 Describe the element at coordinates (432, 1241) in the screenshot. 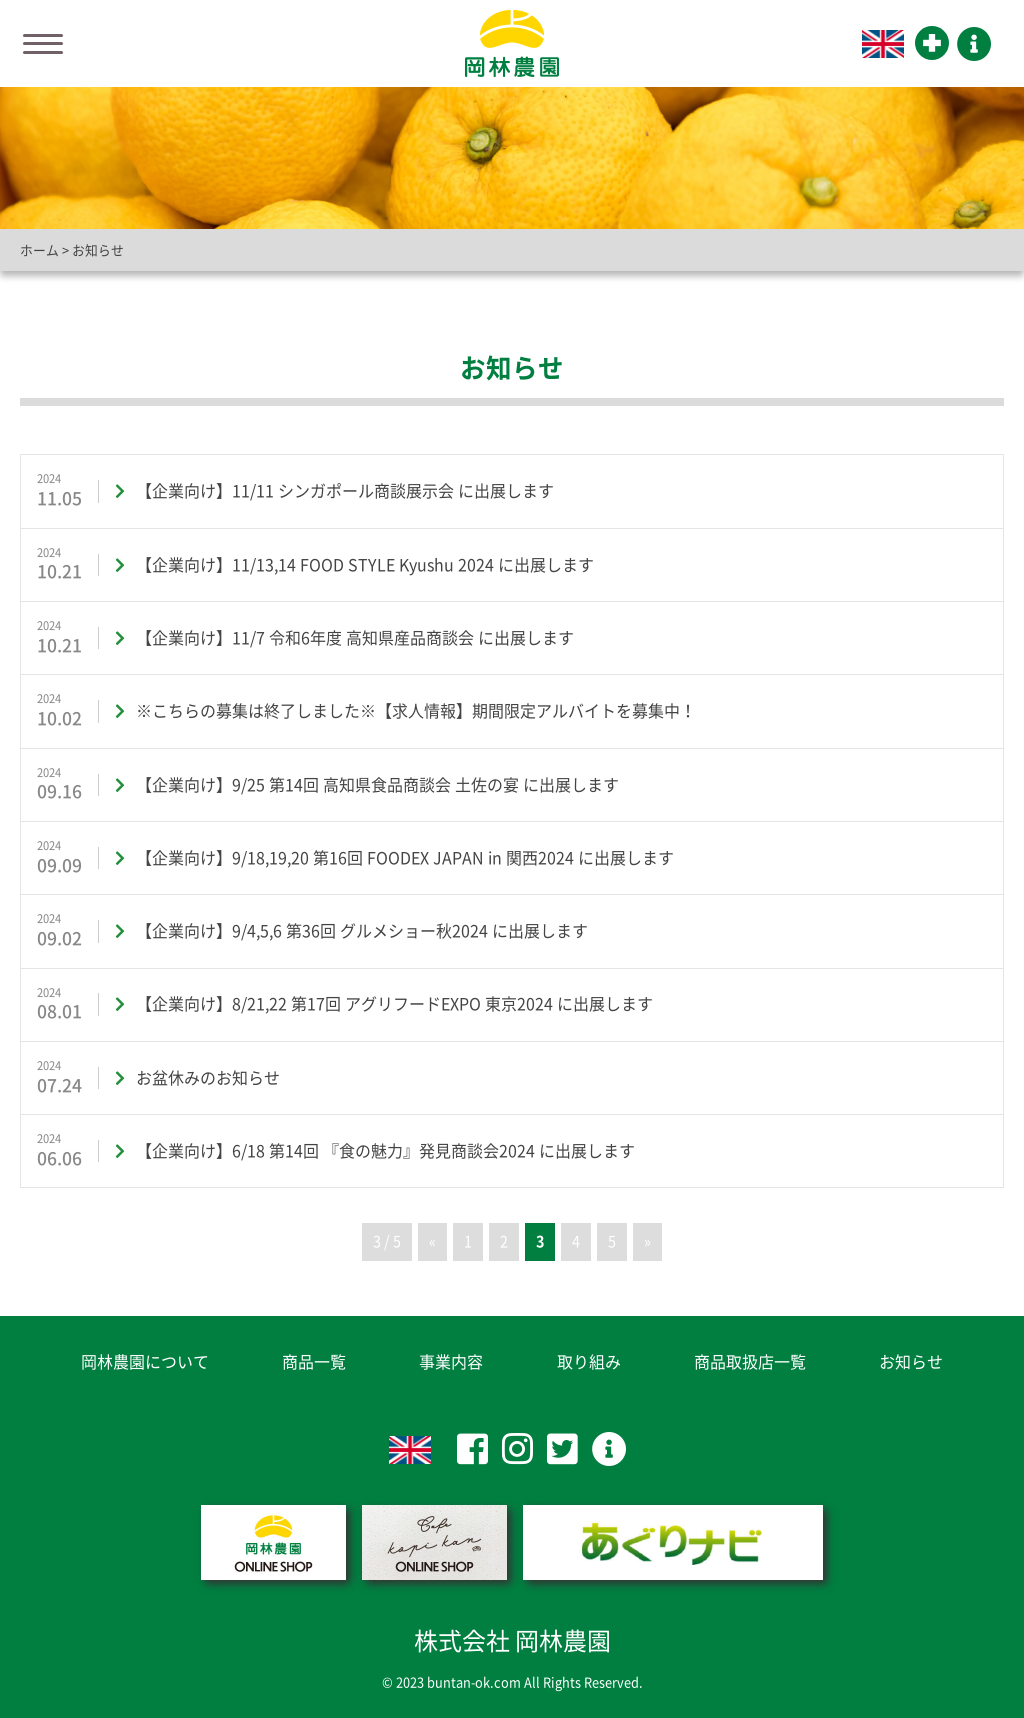

I see `« [前のページ]` at that location.